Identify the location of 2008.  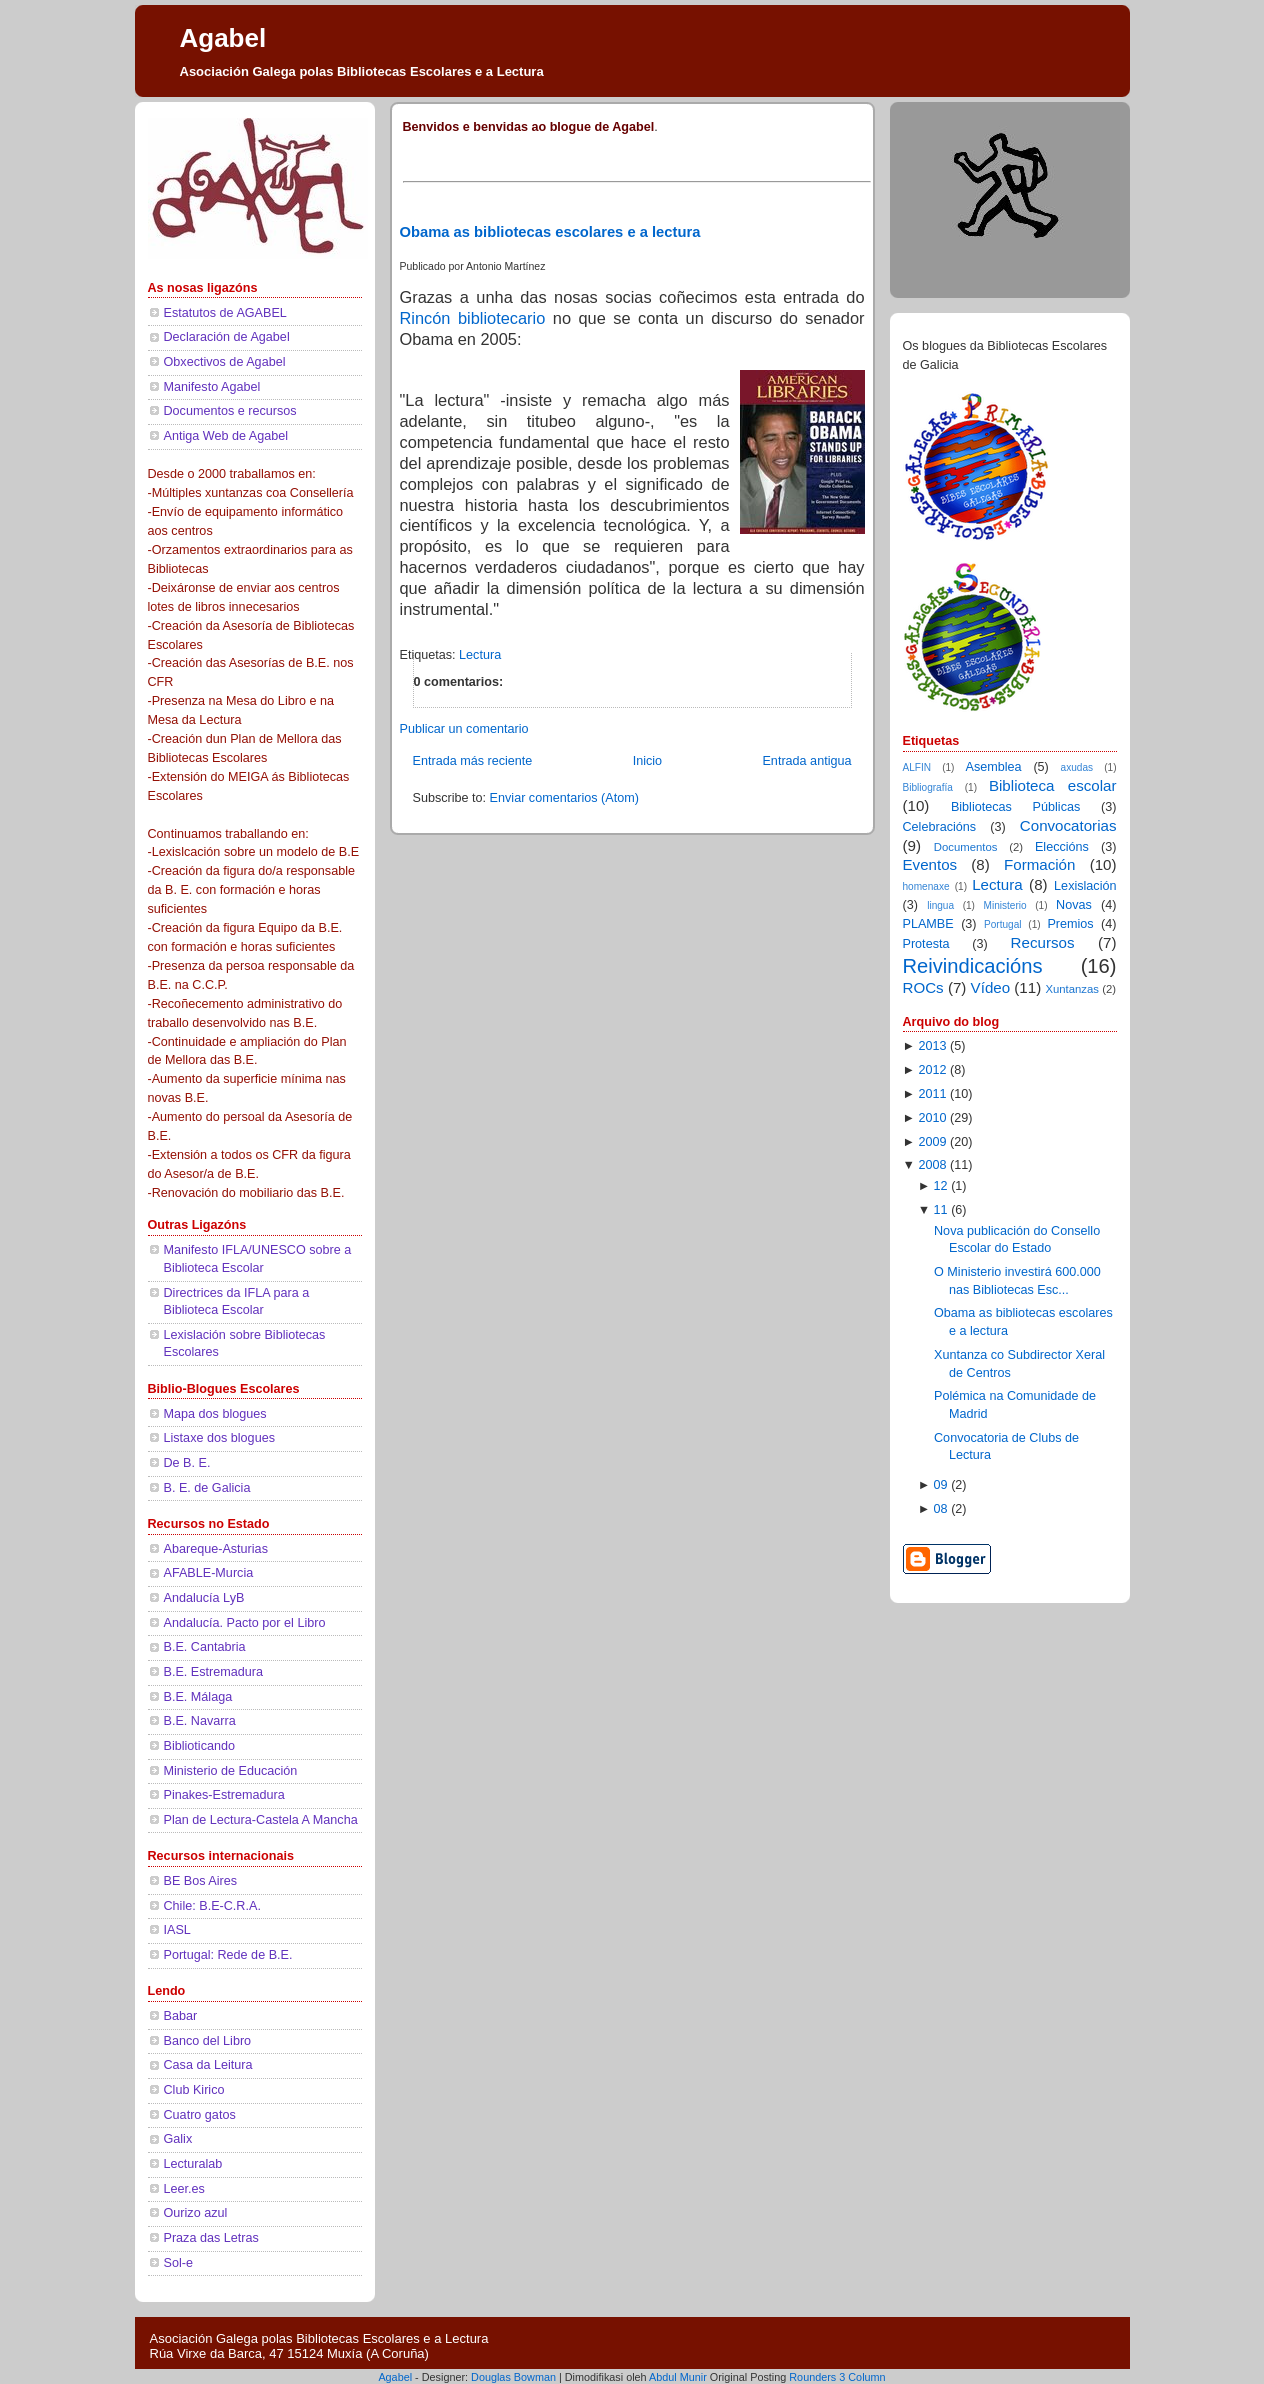
(932, 1165).